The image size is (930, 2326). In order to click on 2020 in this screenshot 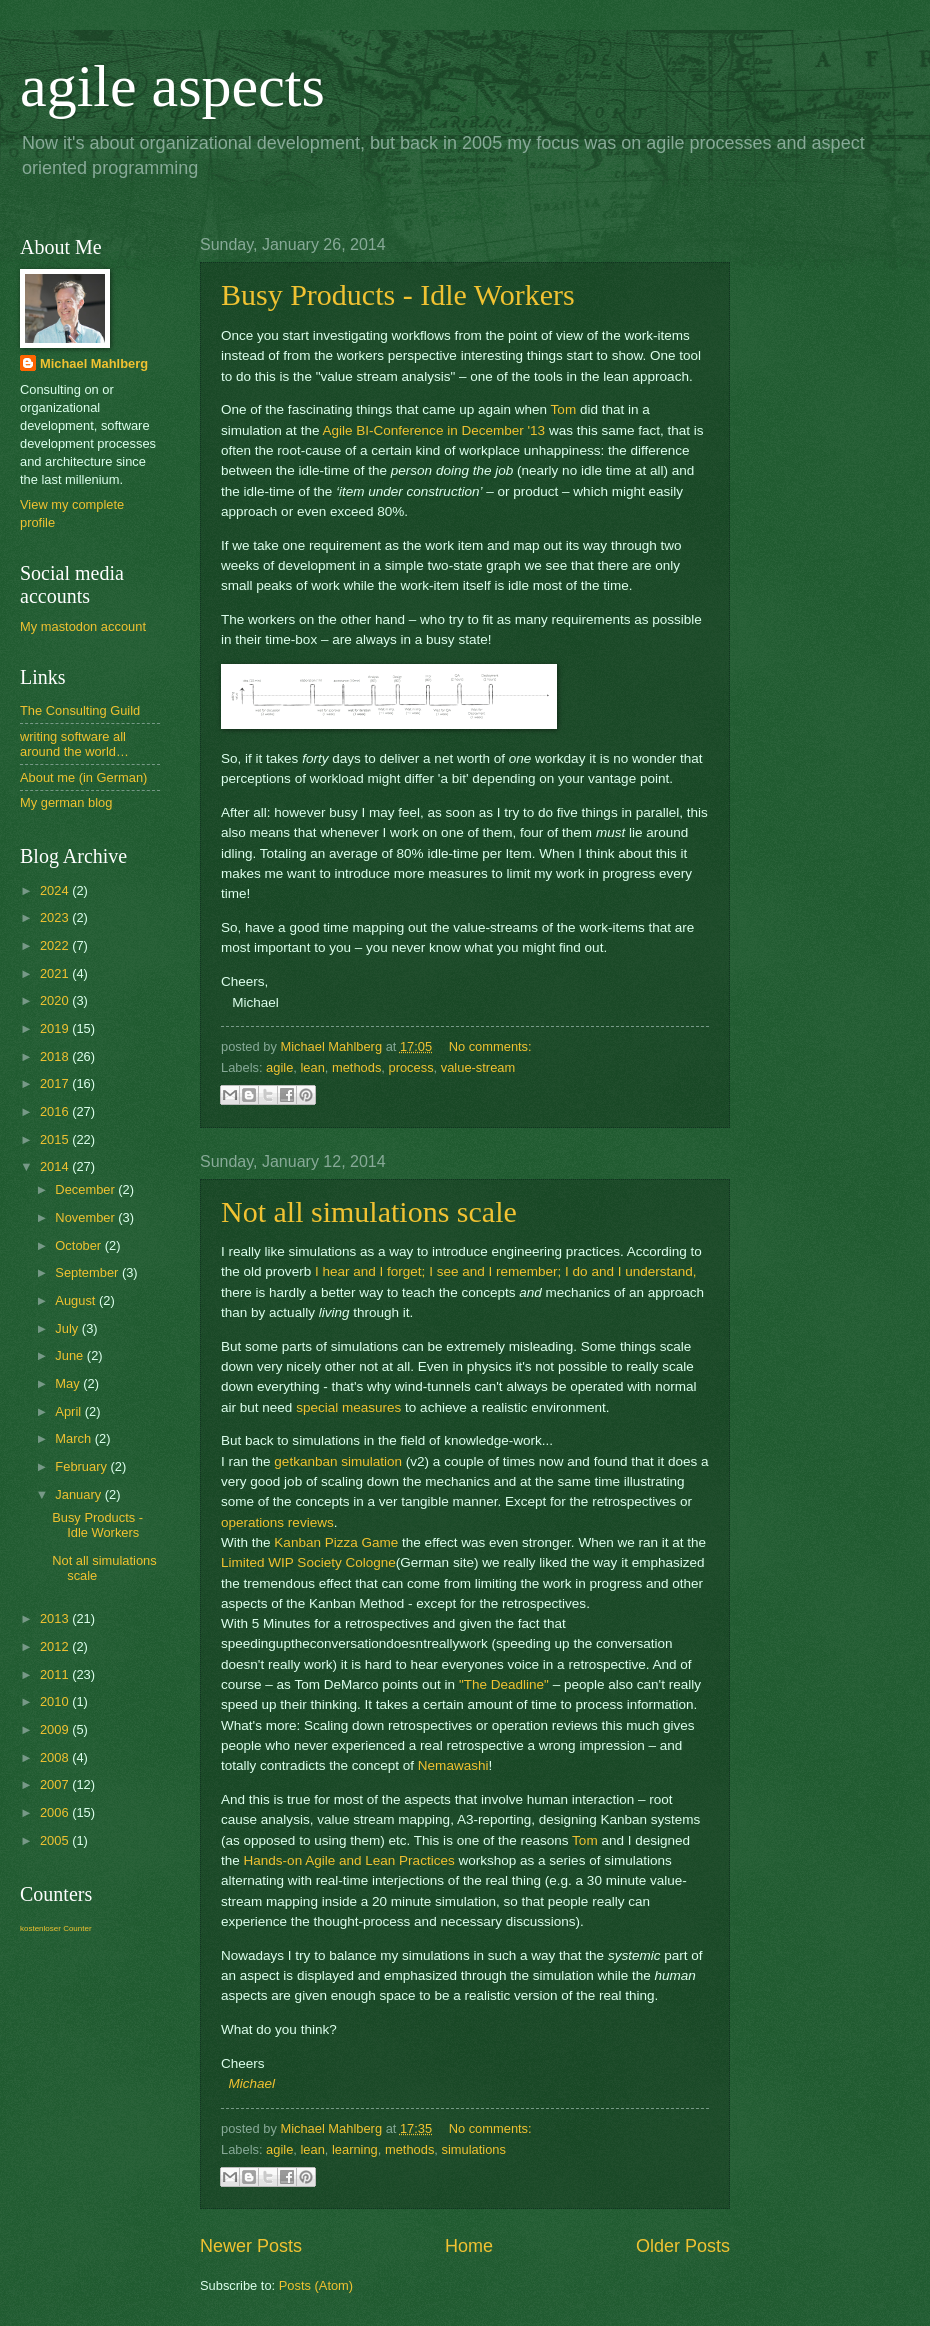, I will do `click(56, 1000)`.